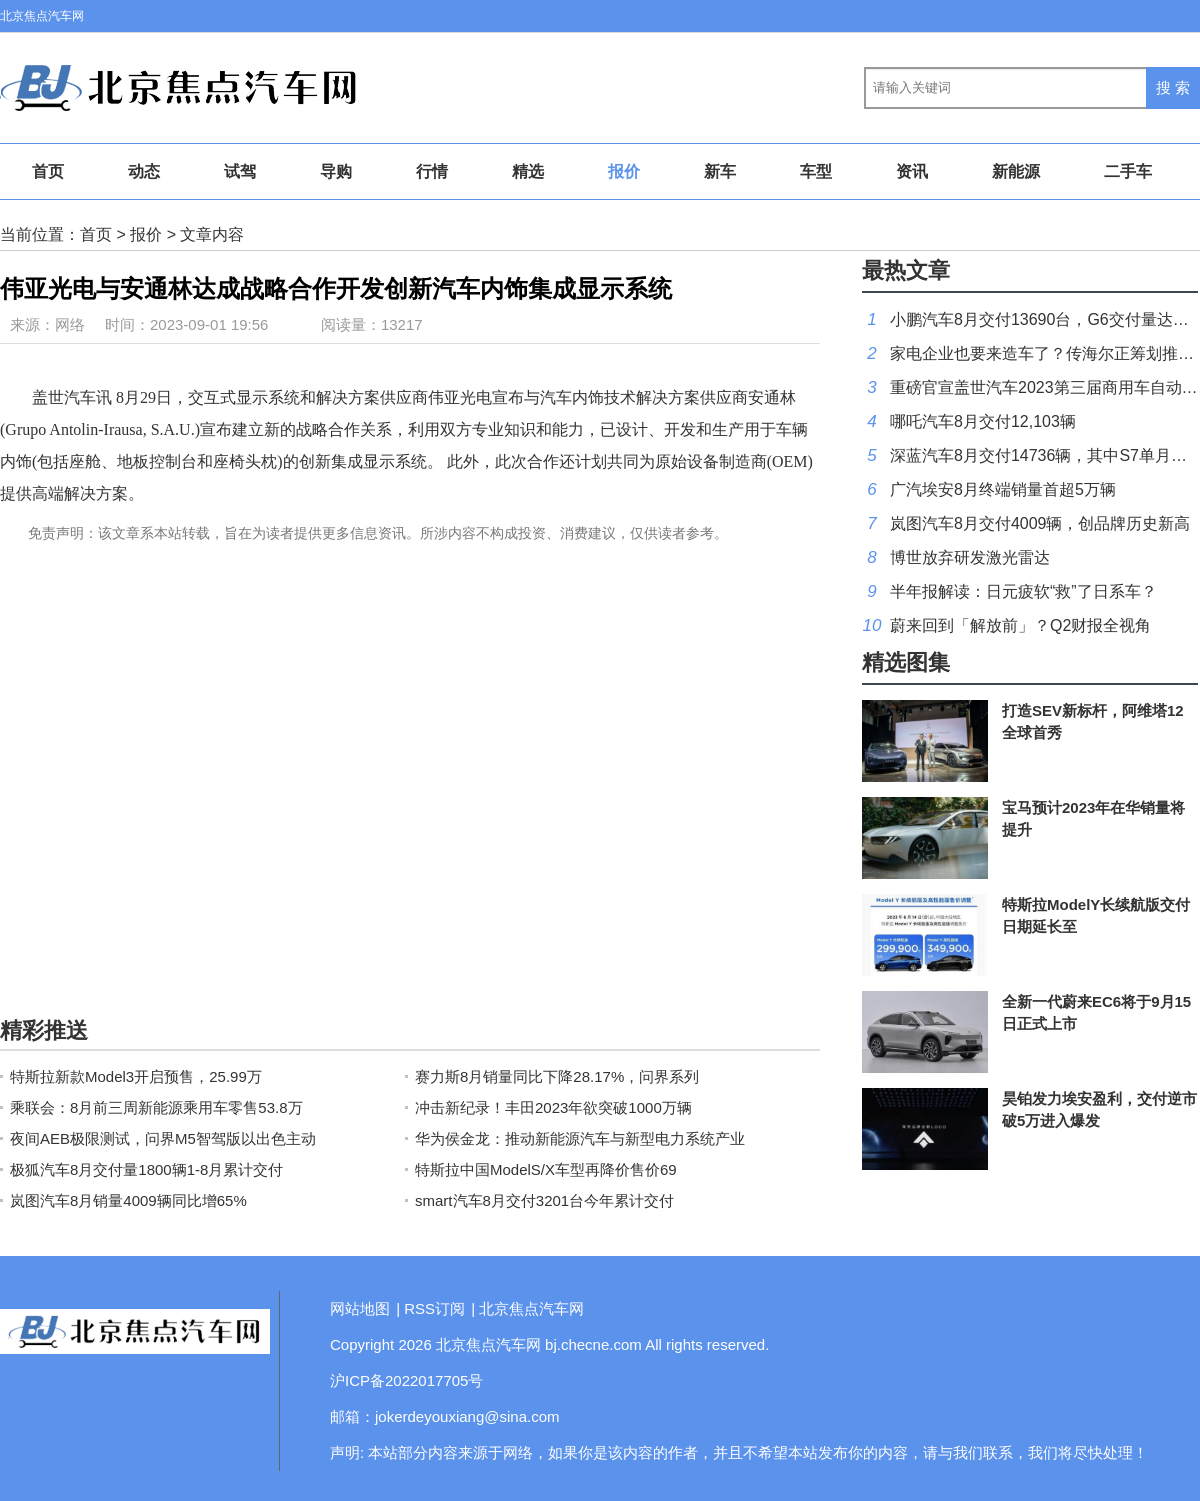  What do you see at coordinates (1020, 625) in the screenshot?
I see `蔚来回到「解放前」？Q2财报全视角` at bounding box center [1020, 625].